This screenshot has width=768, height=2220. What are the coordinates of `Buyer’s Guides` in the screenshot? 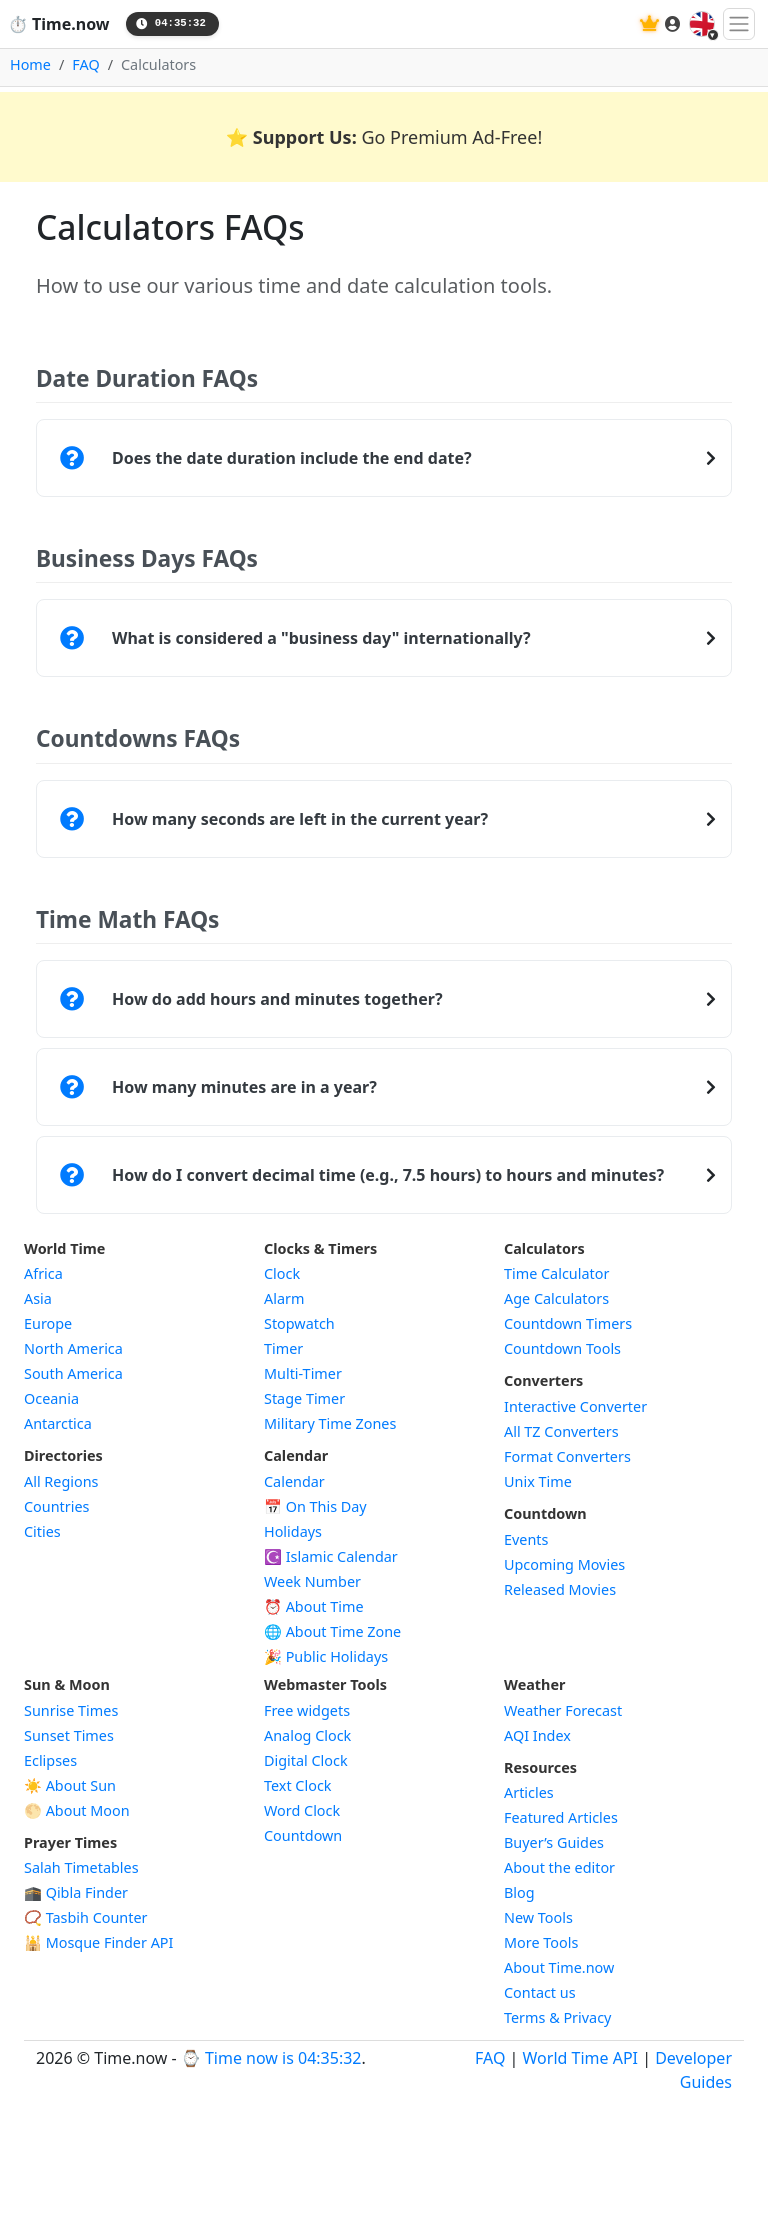 It's located at (554, 1842).